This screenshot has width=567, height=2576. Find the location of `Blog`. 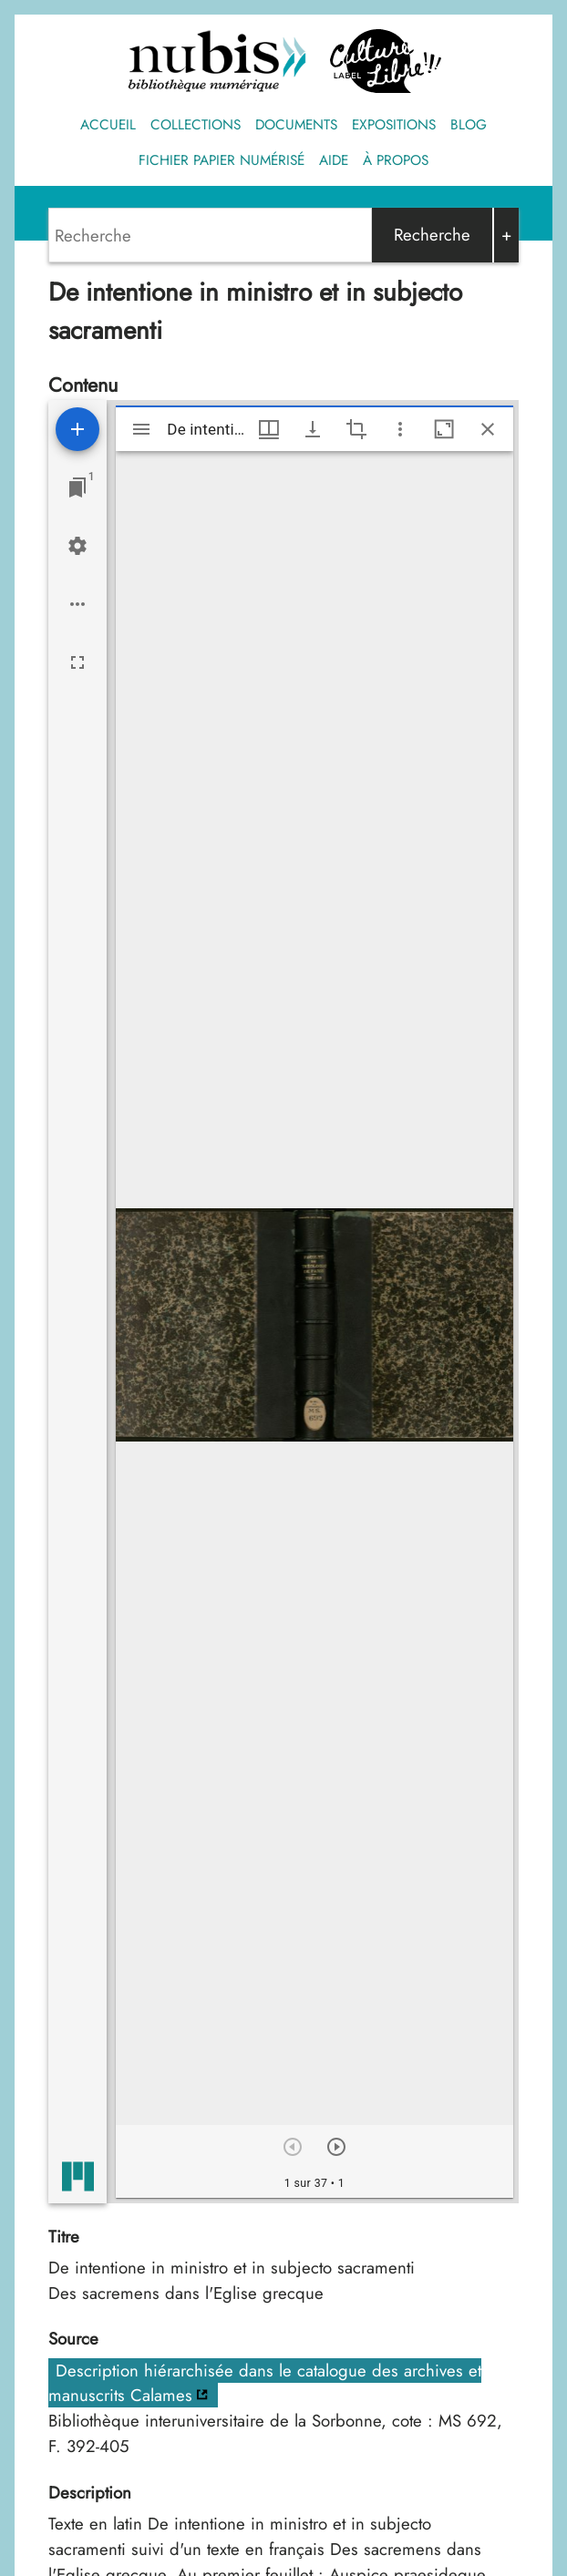

Blog is located at coordinates (468, 125).